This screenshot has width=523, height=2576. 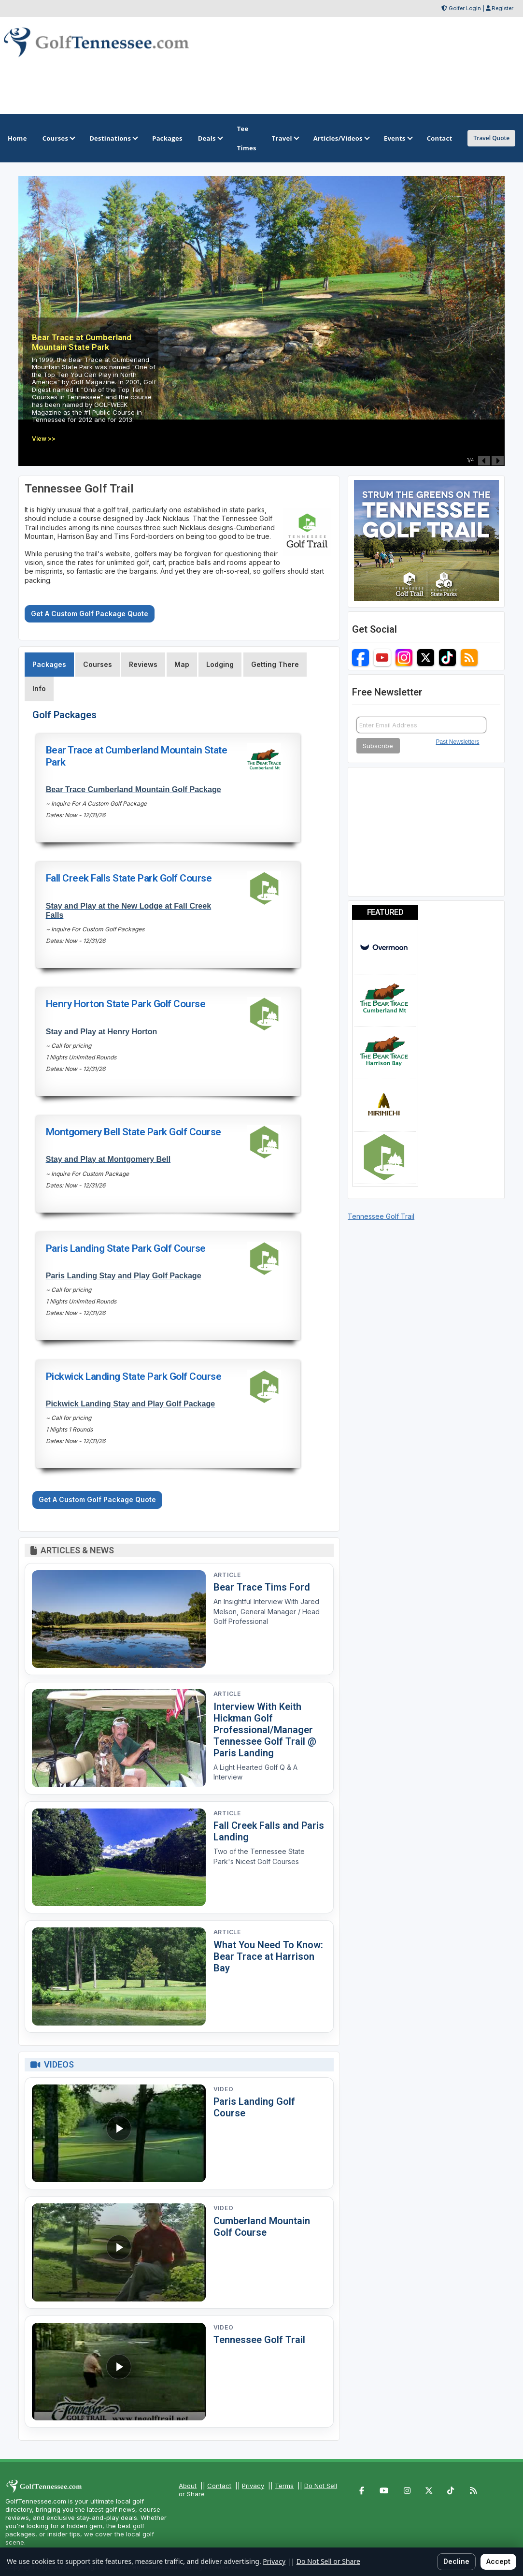 I want to click on Articles/Videos, so click(x=340, y=138).